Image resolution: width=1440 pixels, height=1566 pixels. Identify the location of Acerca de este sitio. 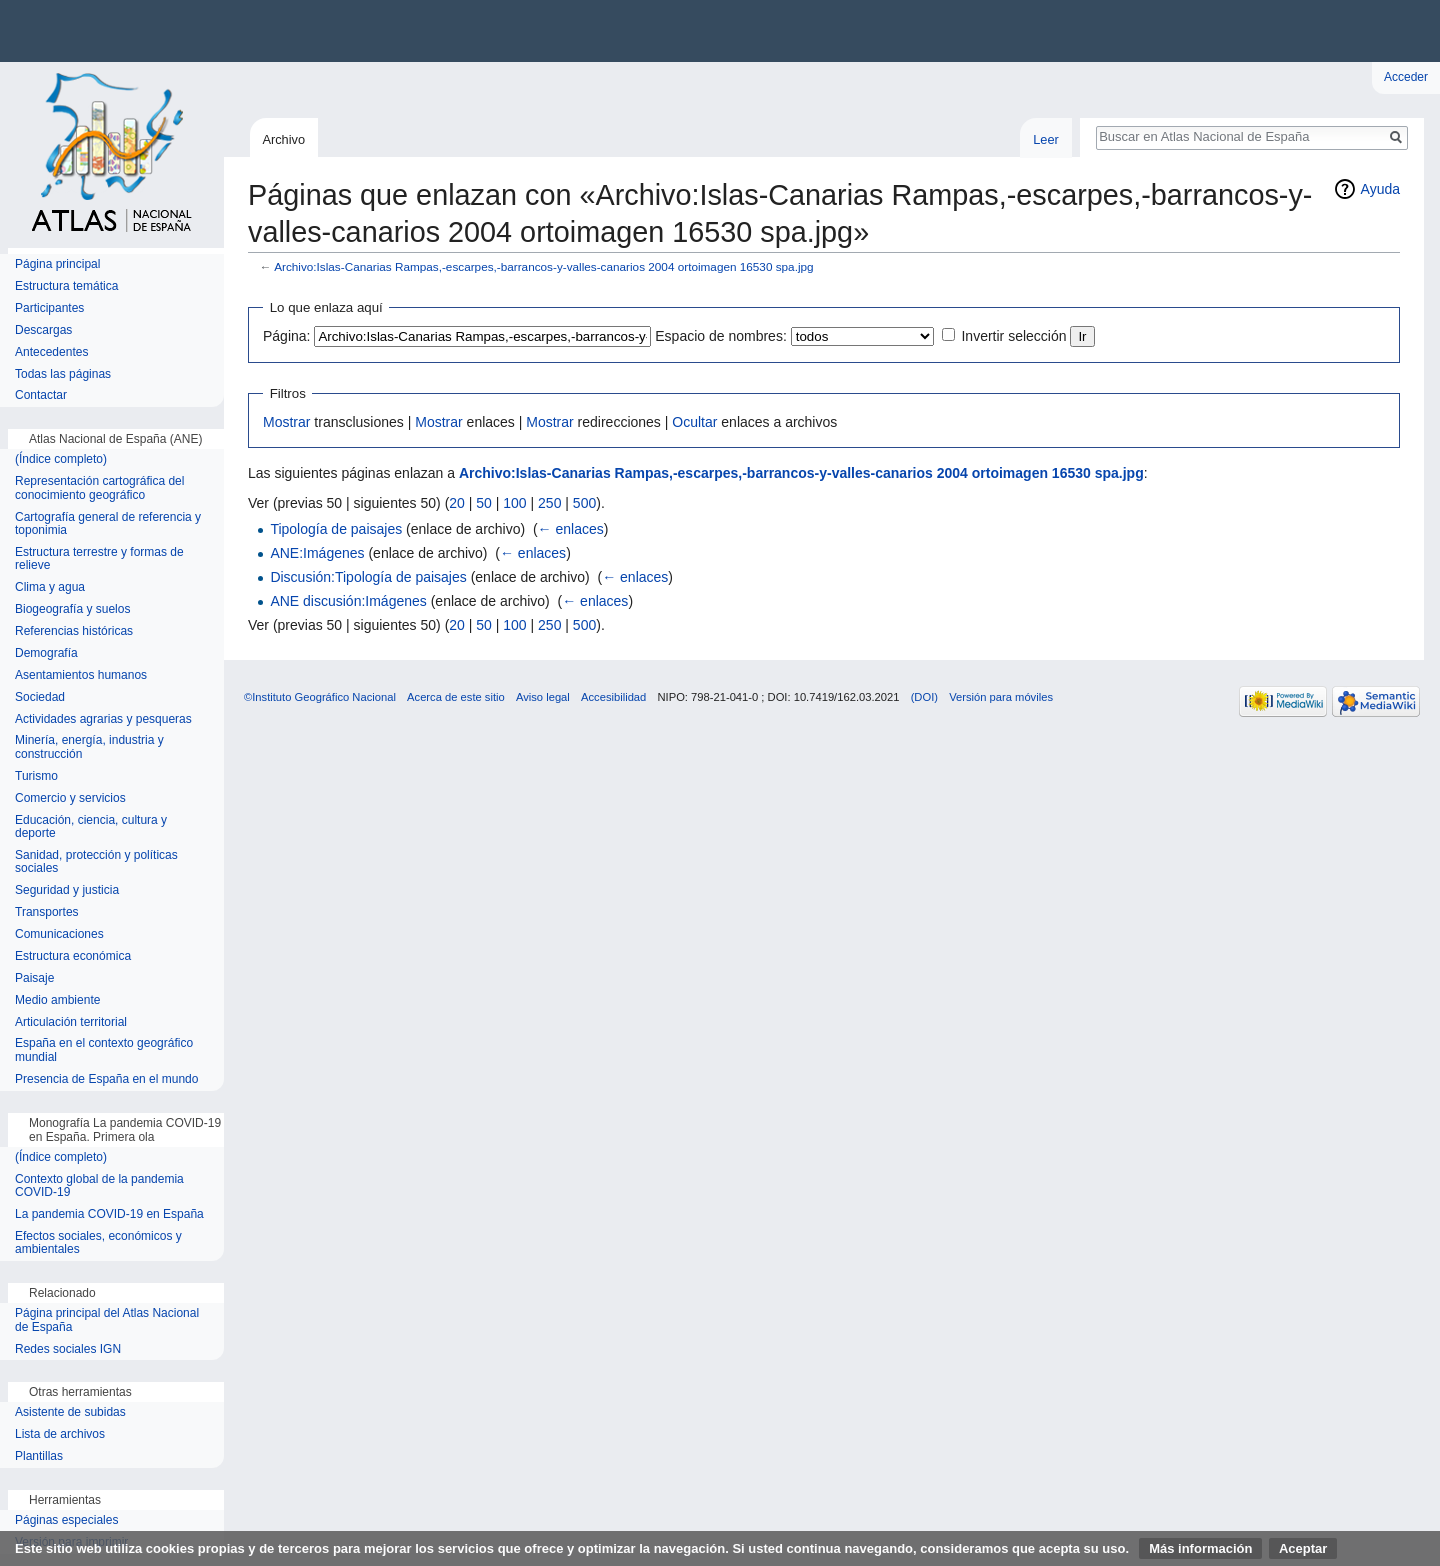
(456, 697).